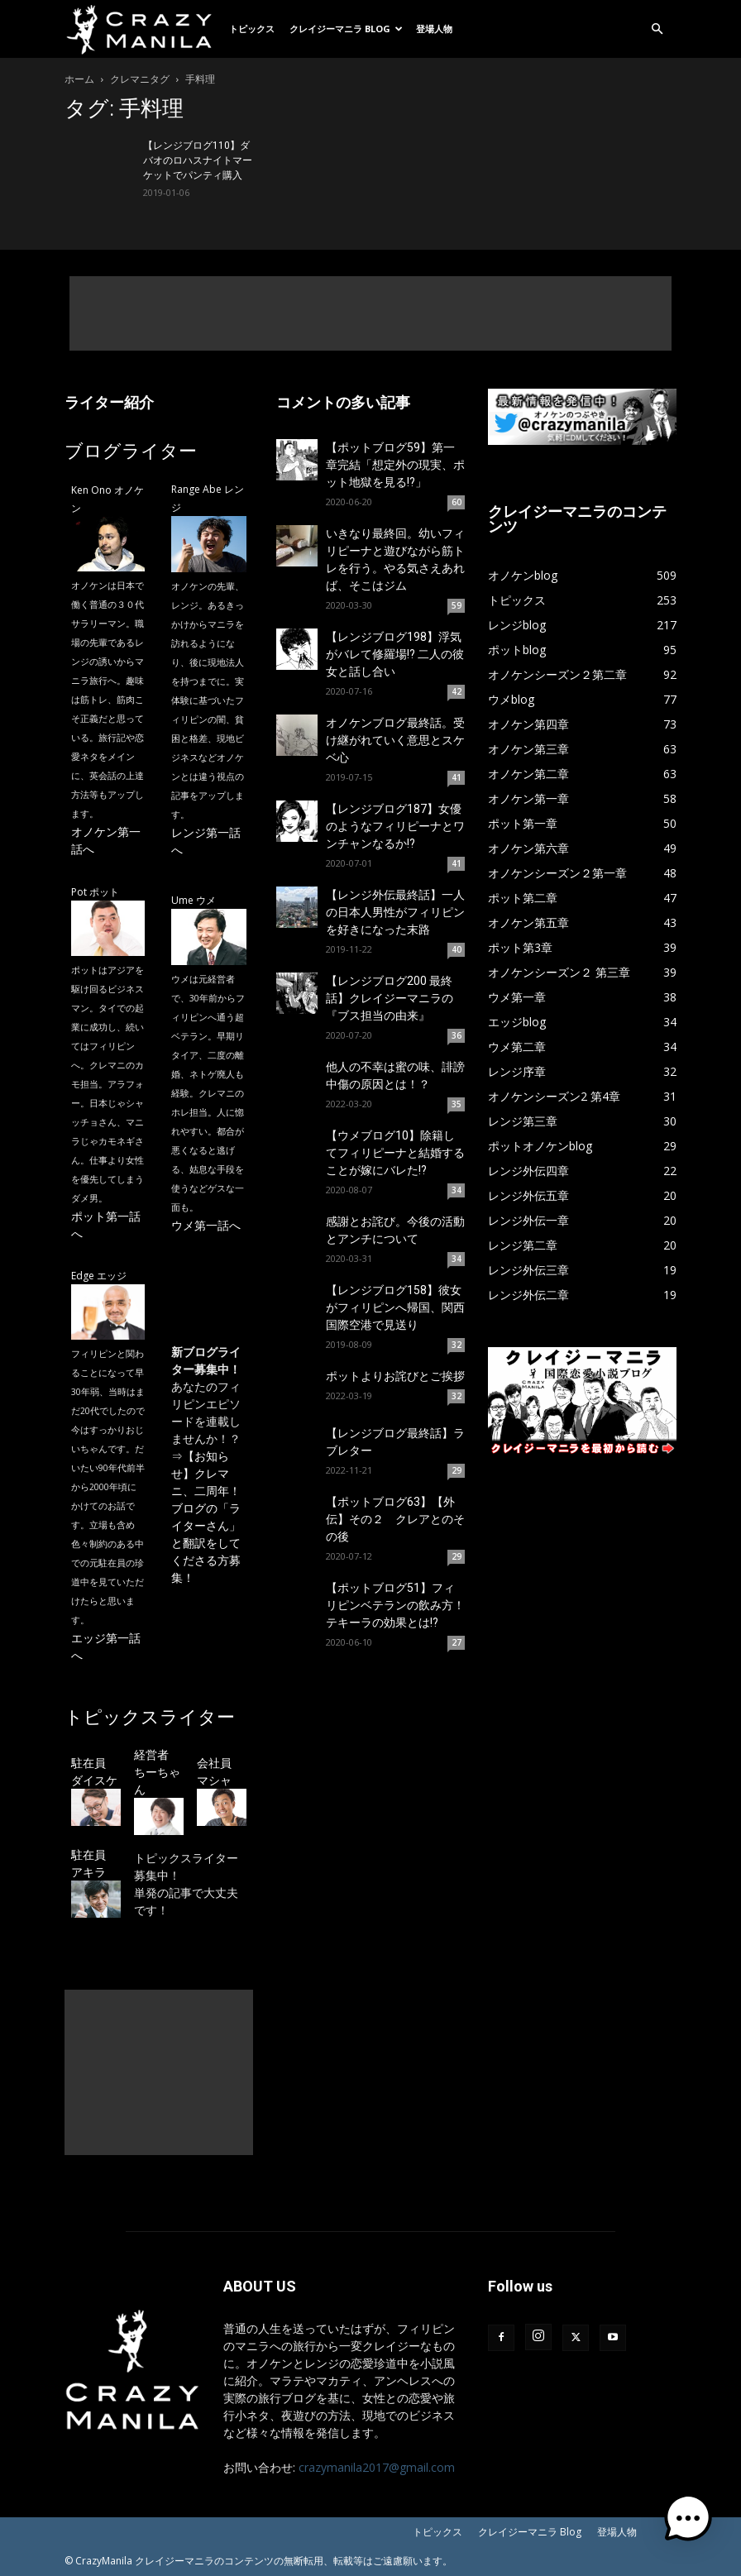 Image resolution: width=741 pixels, height=2576 pixels. What do you see at coordinates (456, 1642) in the screenshot?
I see `27` at bounding box center [456, 1642].